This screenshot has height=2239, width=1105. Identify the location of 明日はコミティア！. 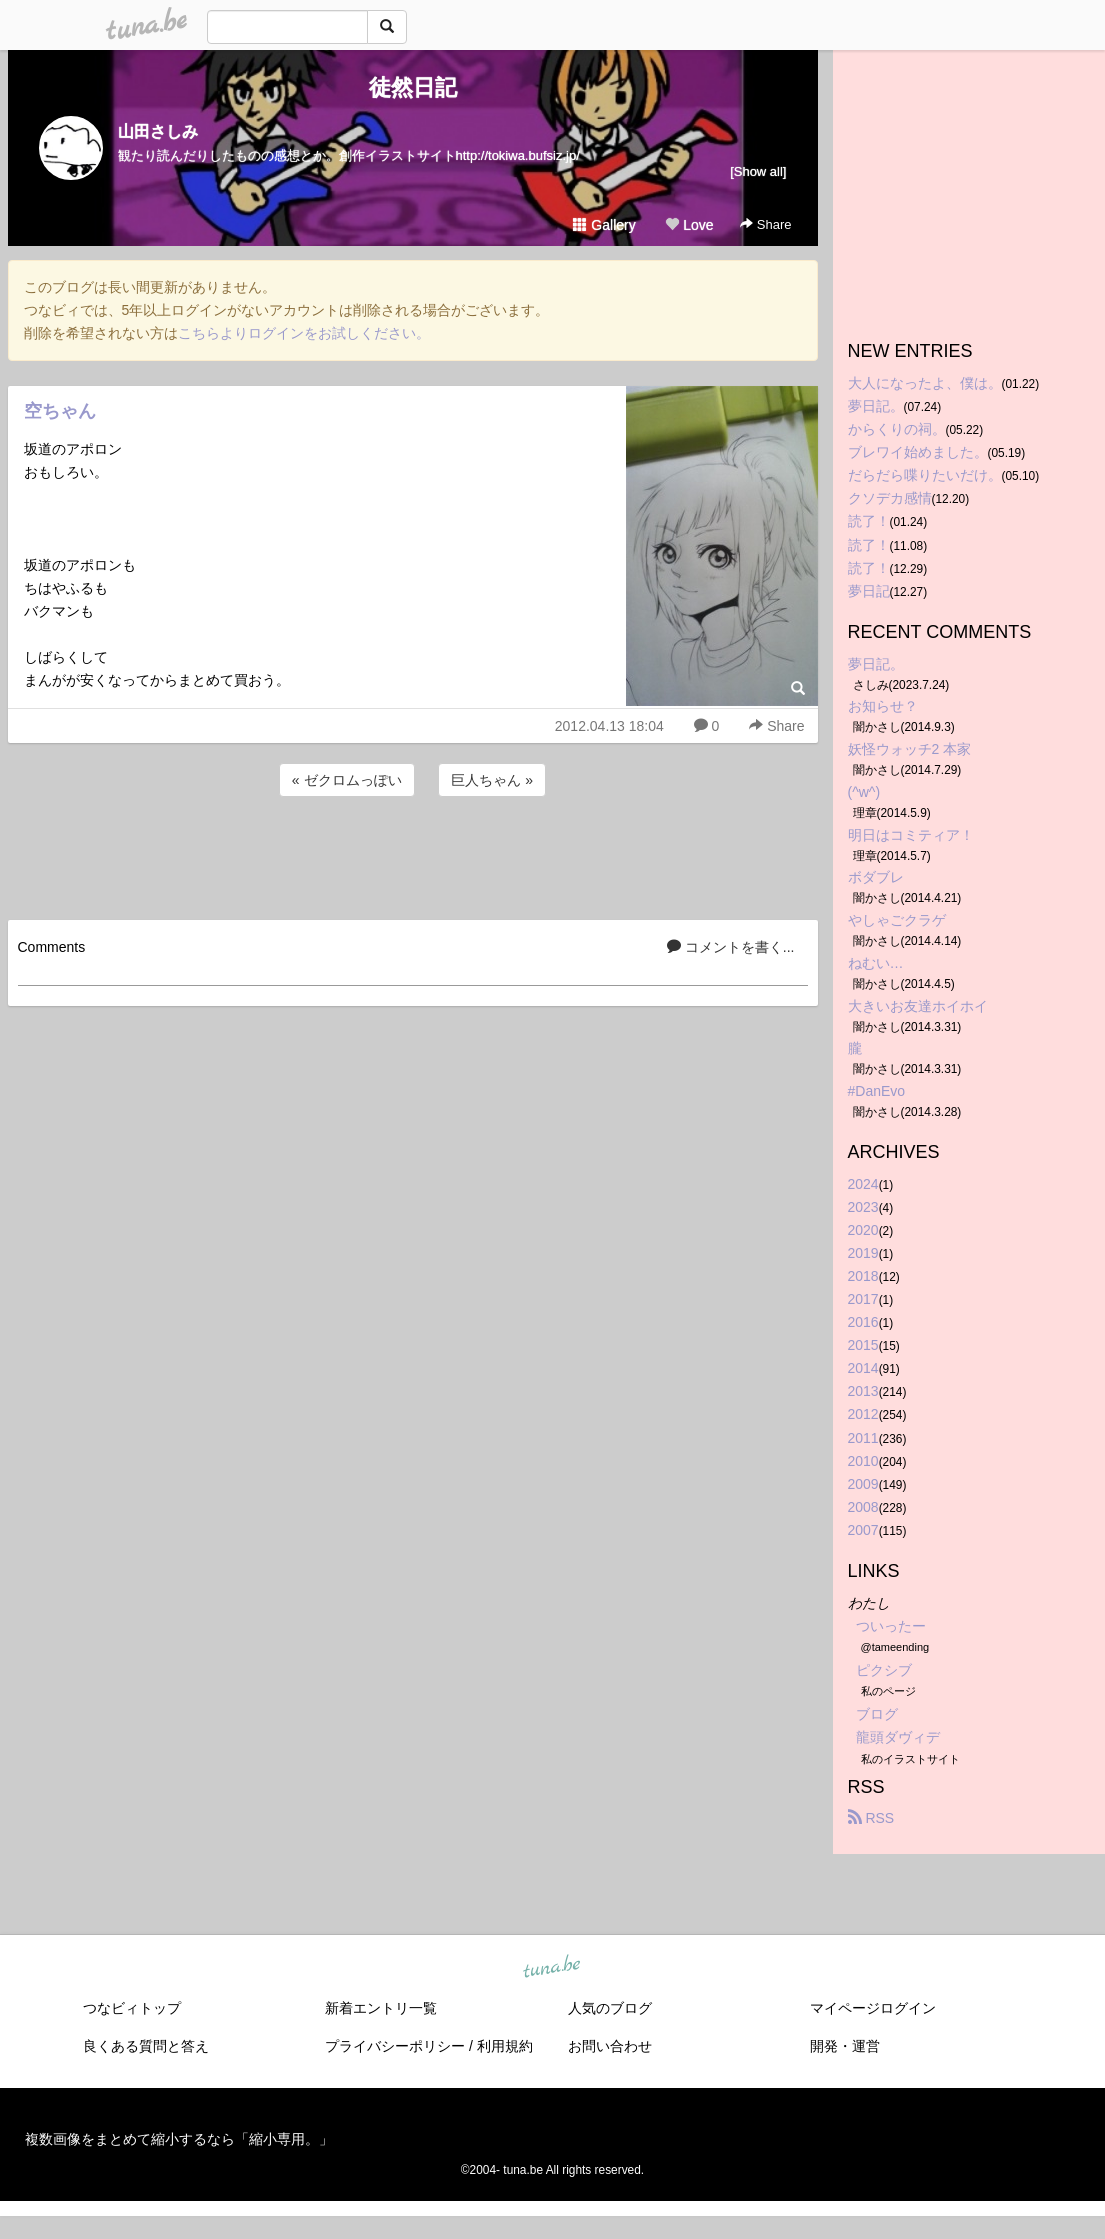
(911, 835).